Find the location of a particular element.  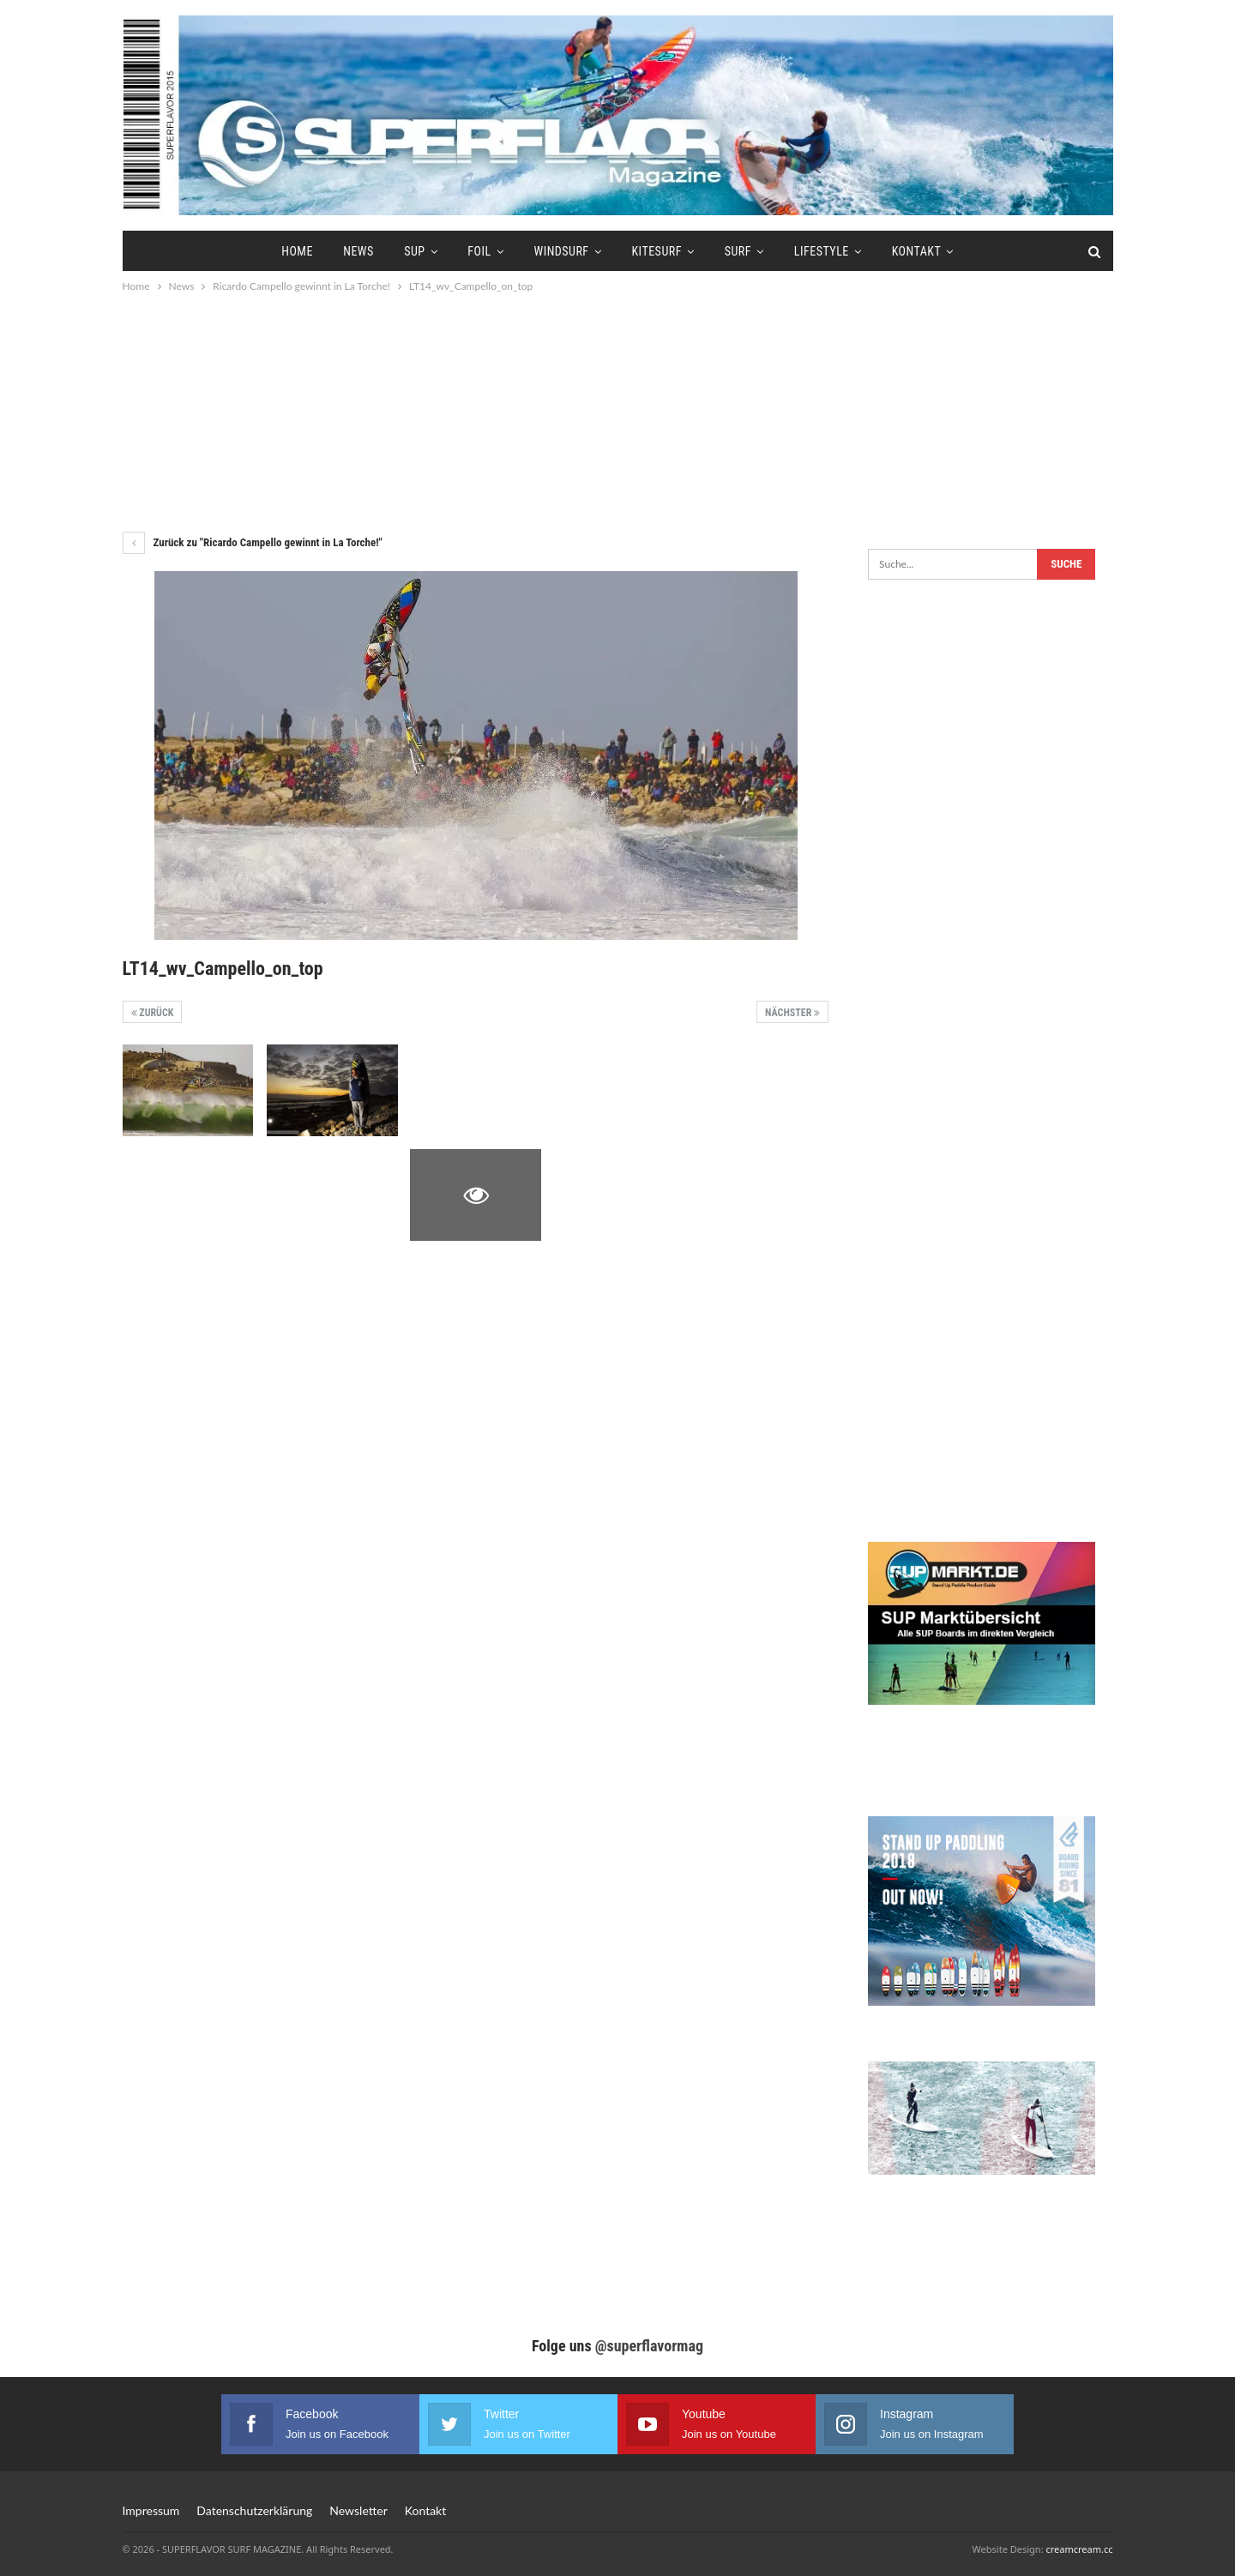

SUP is located at coordinates (414, 251).